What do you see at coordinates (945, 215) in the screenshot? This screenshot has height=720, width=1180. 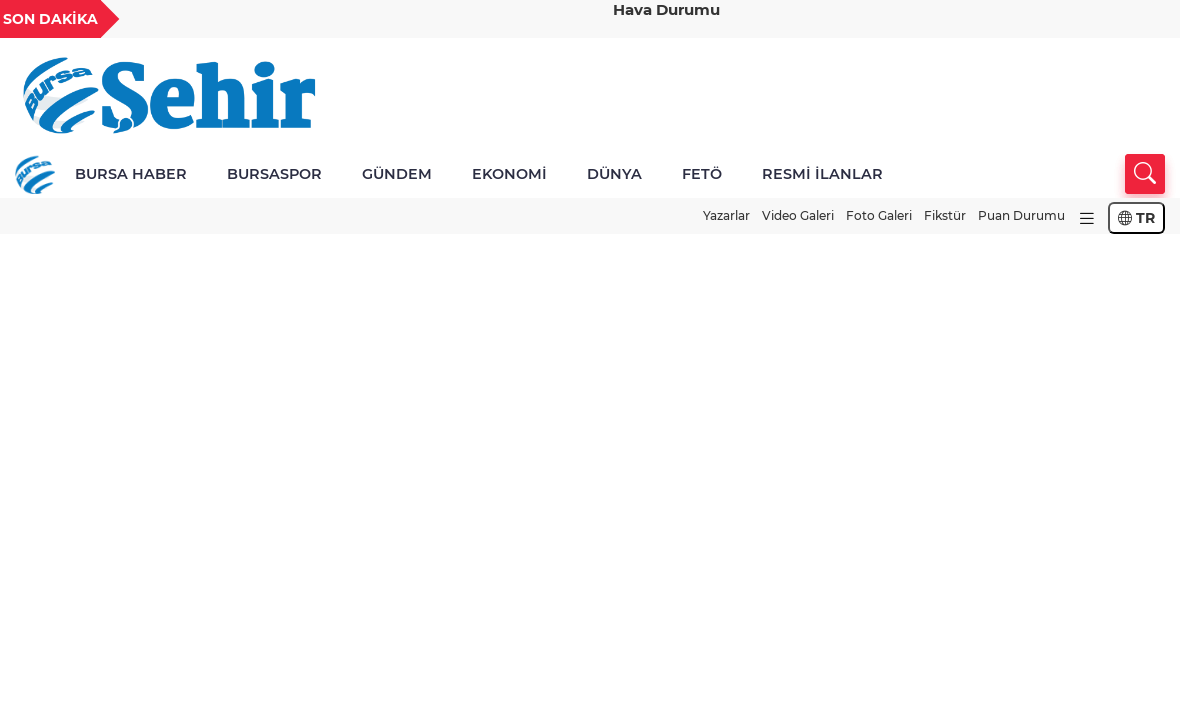 I see `Fikstür` at bounding box center [945, 215].